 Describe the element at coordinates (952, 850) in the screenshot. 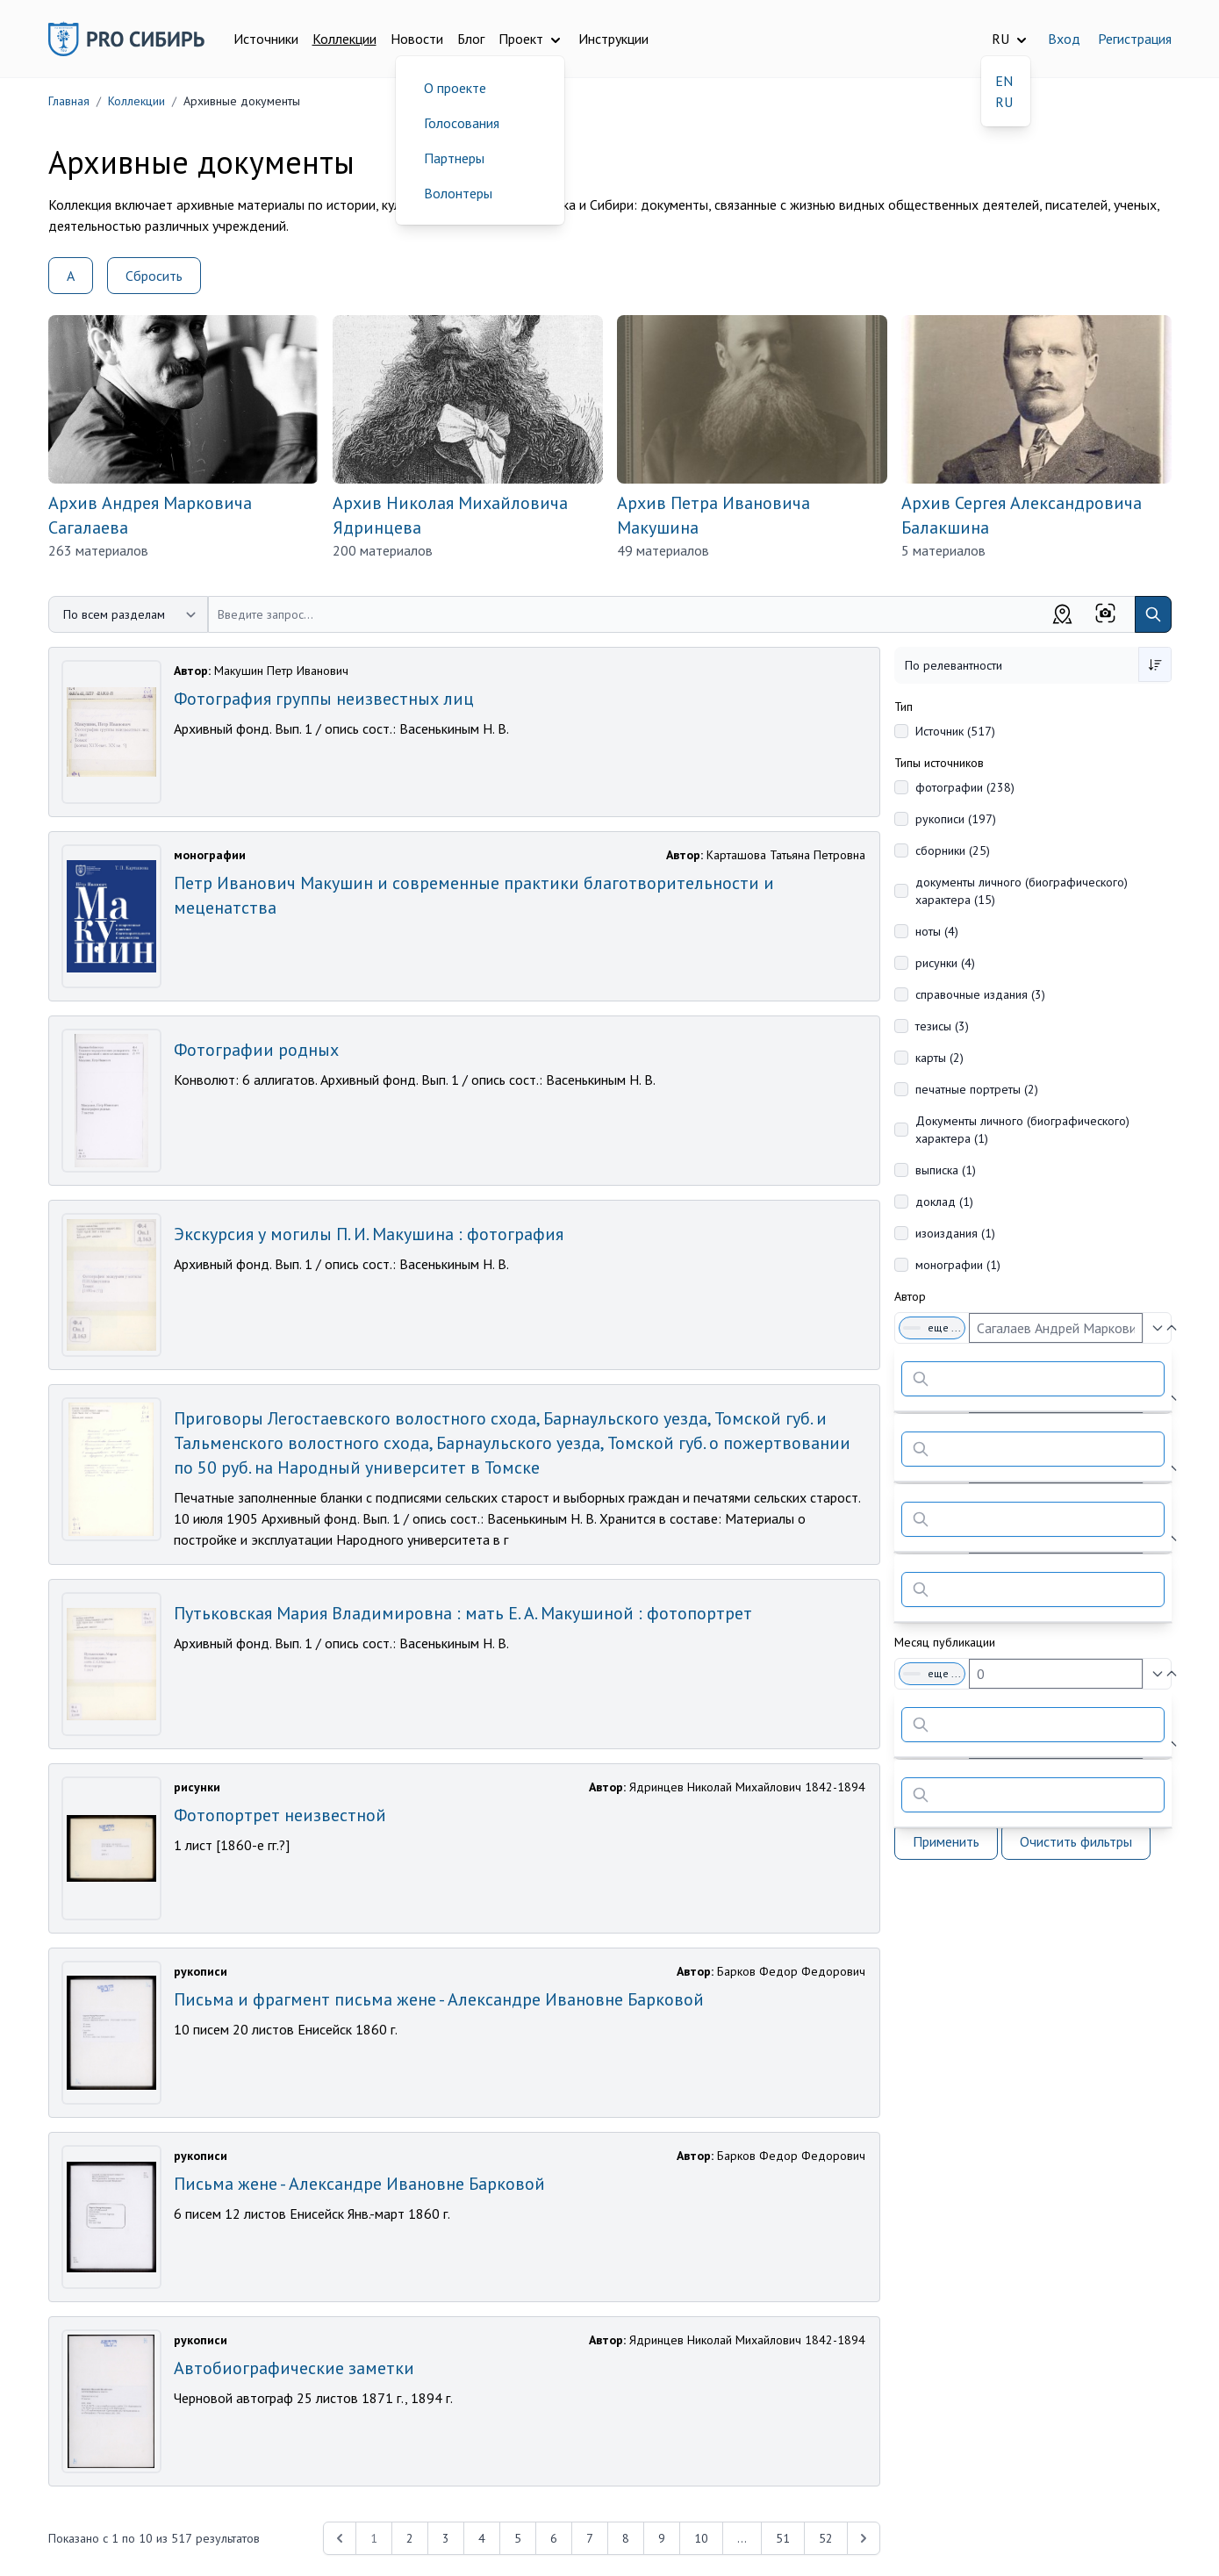

I see `сборники (25)` at that location.